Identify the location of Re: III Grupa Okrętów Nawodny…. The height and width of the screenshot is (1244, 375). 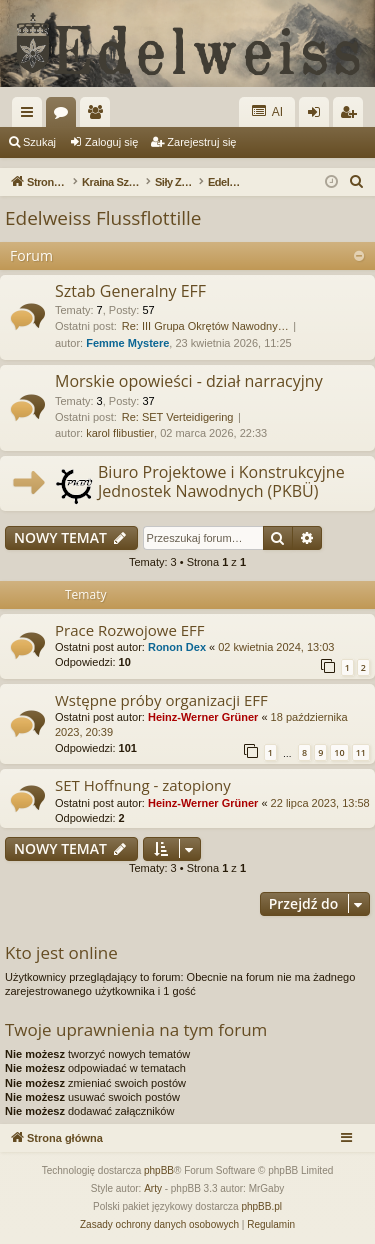
(205, 326).